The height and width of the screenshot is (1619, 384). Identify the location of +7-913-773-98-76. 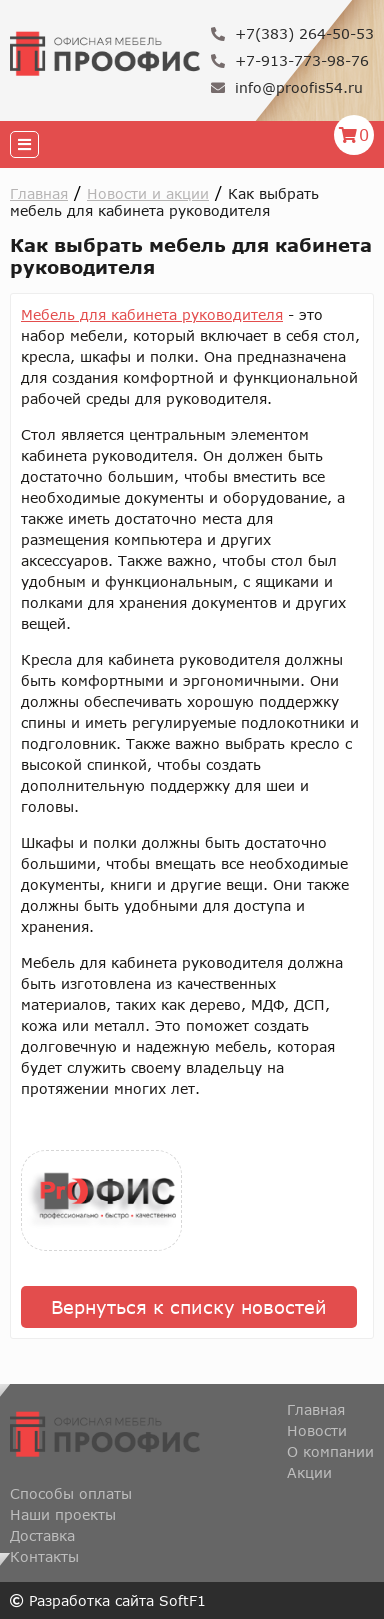
(290, 60).